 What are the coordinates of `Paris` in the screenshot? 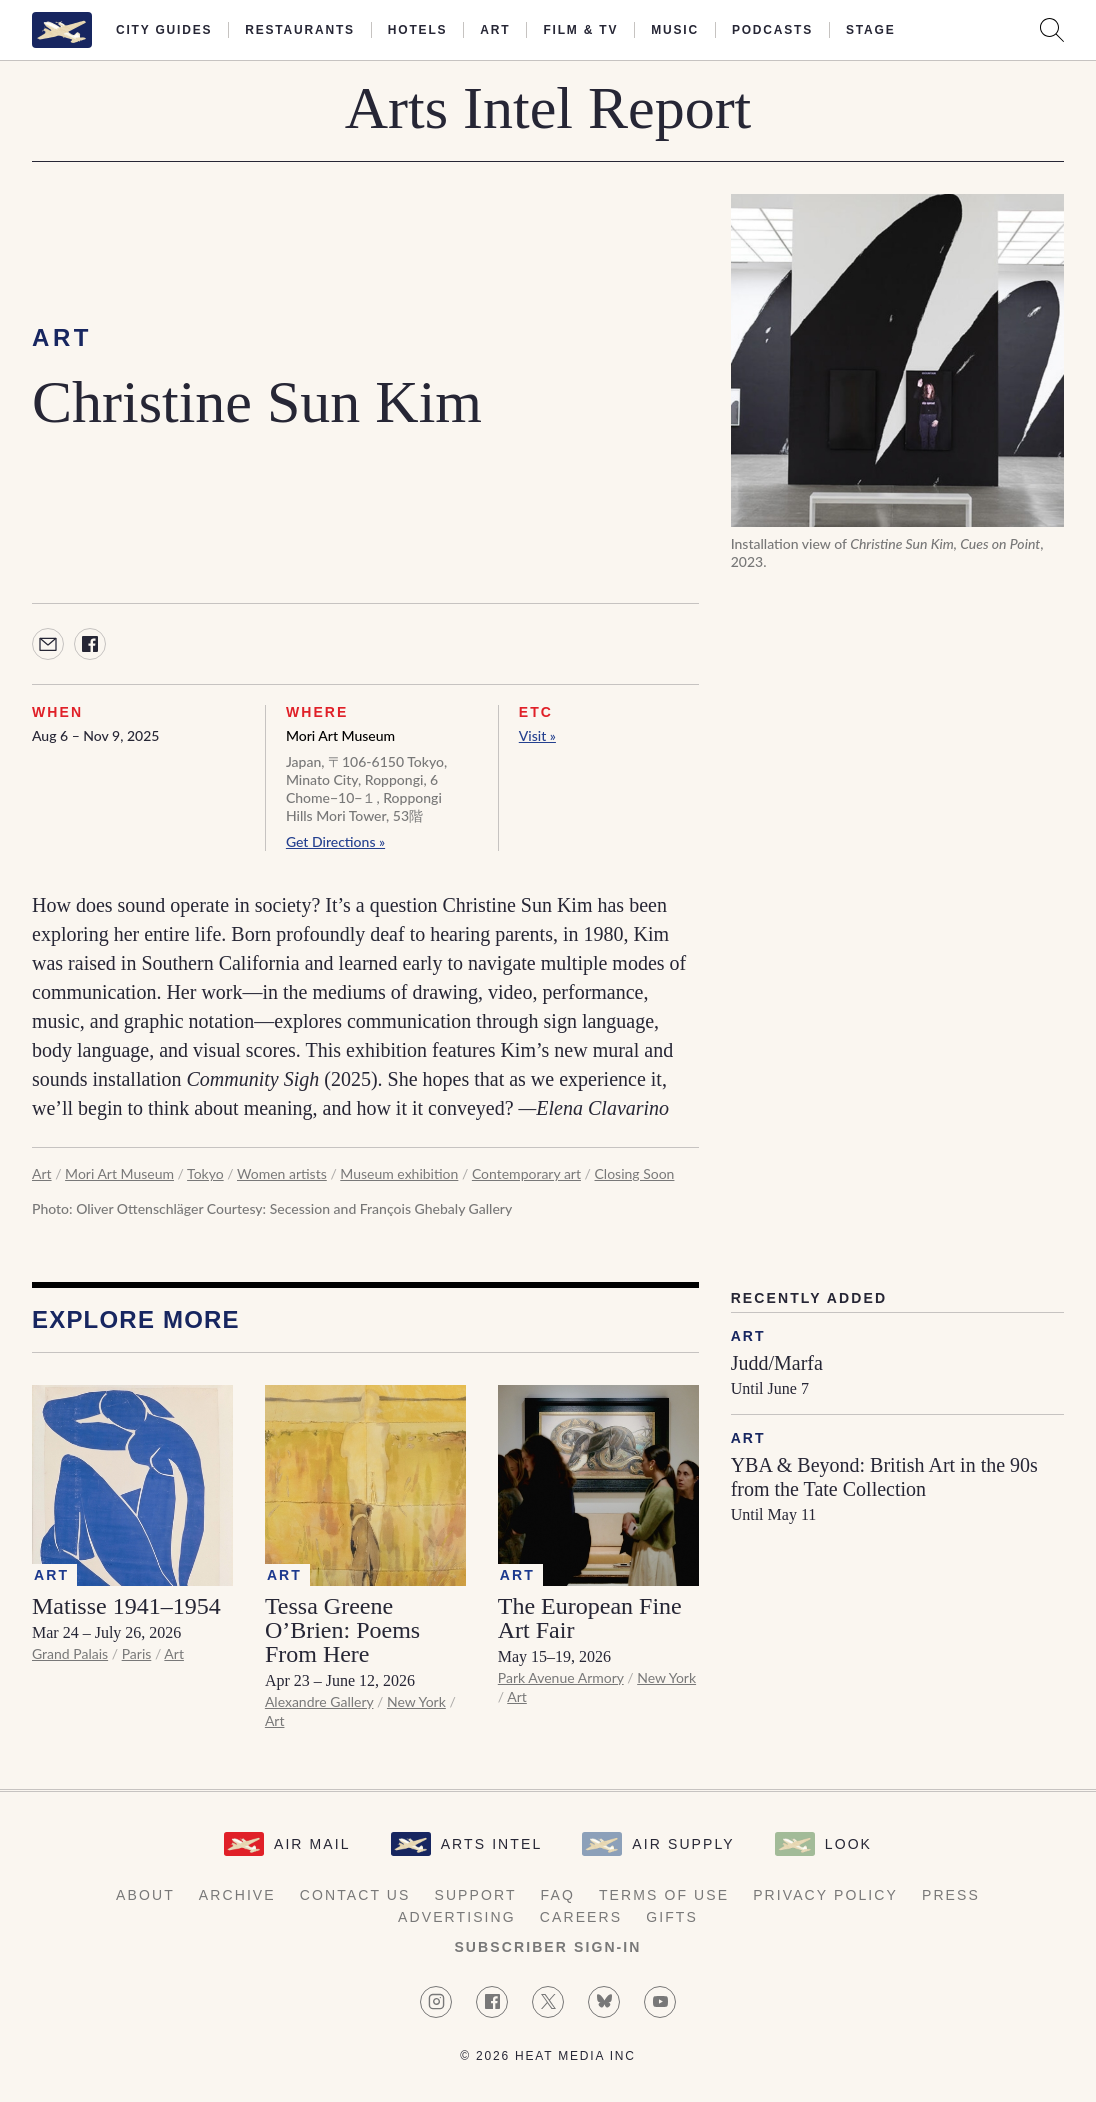 It's located at (137, 1653).